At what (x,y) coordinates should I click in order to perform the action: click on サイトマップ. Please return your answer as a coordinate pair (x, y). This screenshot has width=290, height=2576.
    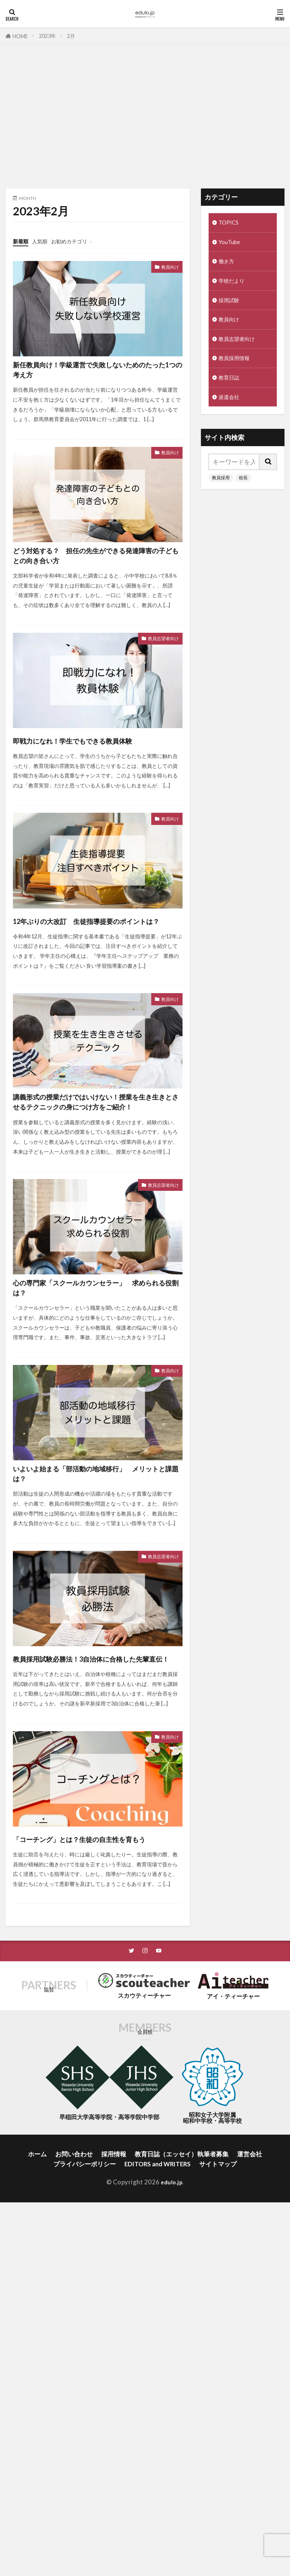
    Looking at the image, I should click on (218, 2311).